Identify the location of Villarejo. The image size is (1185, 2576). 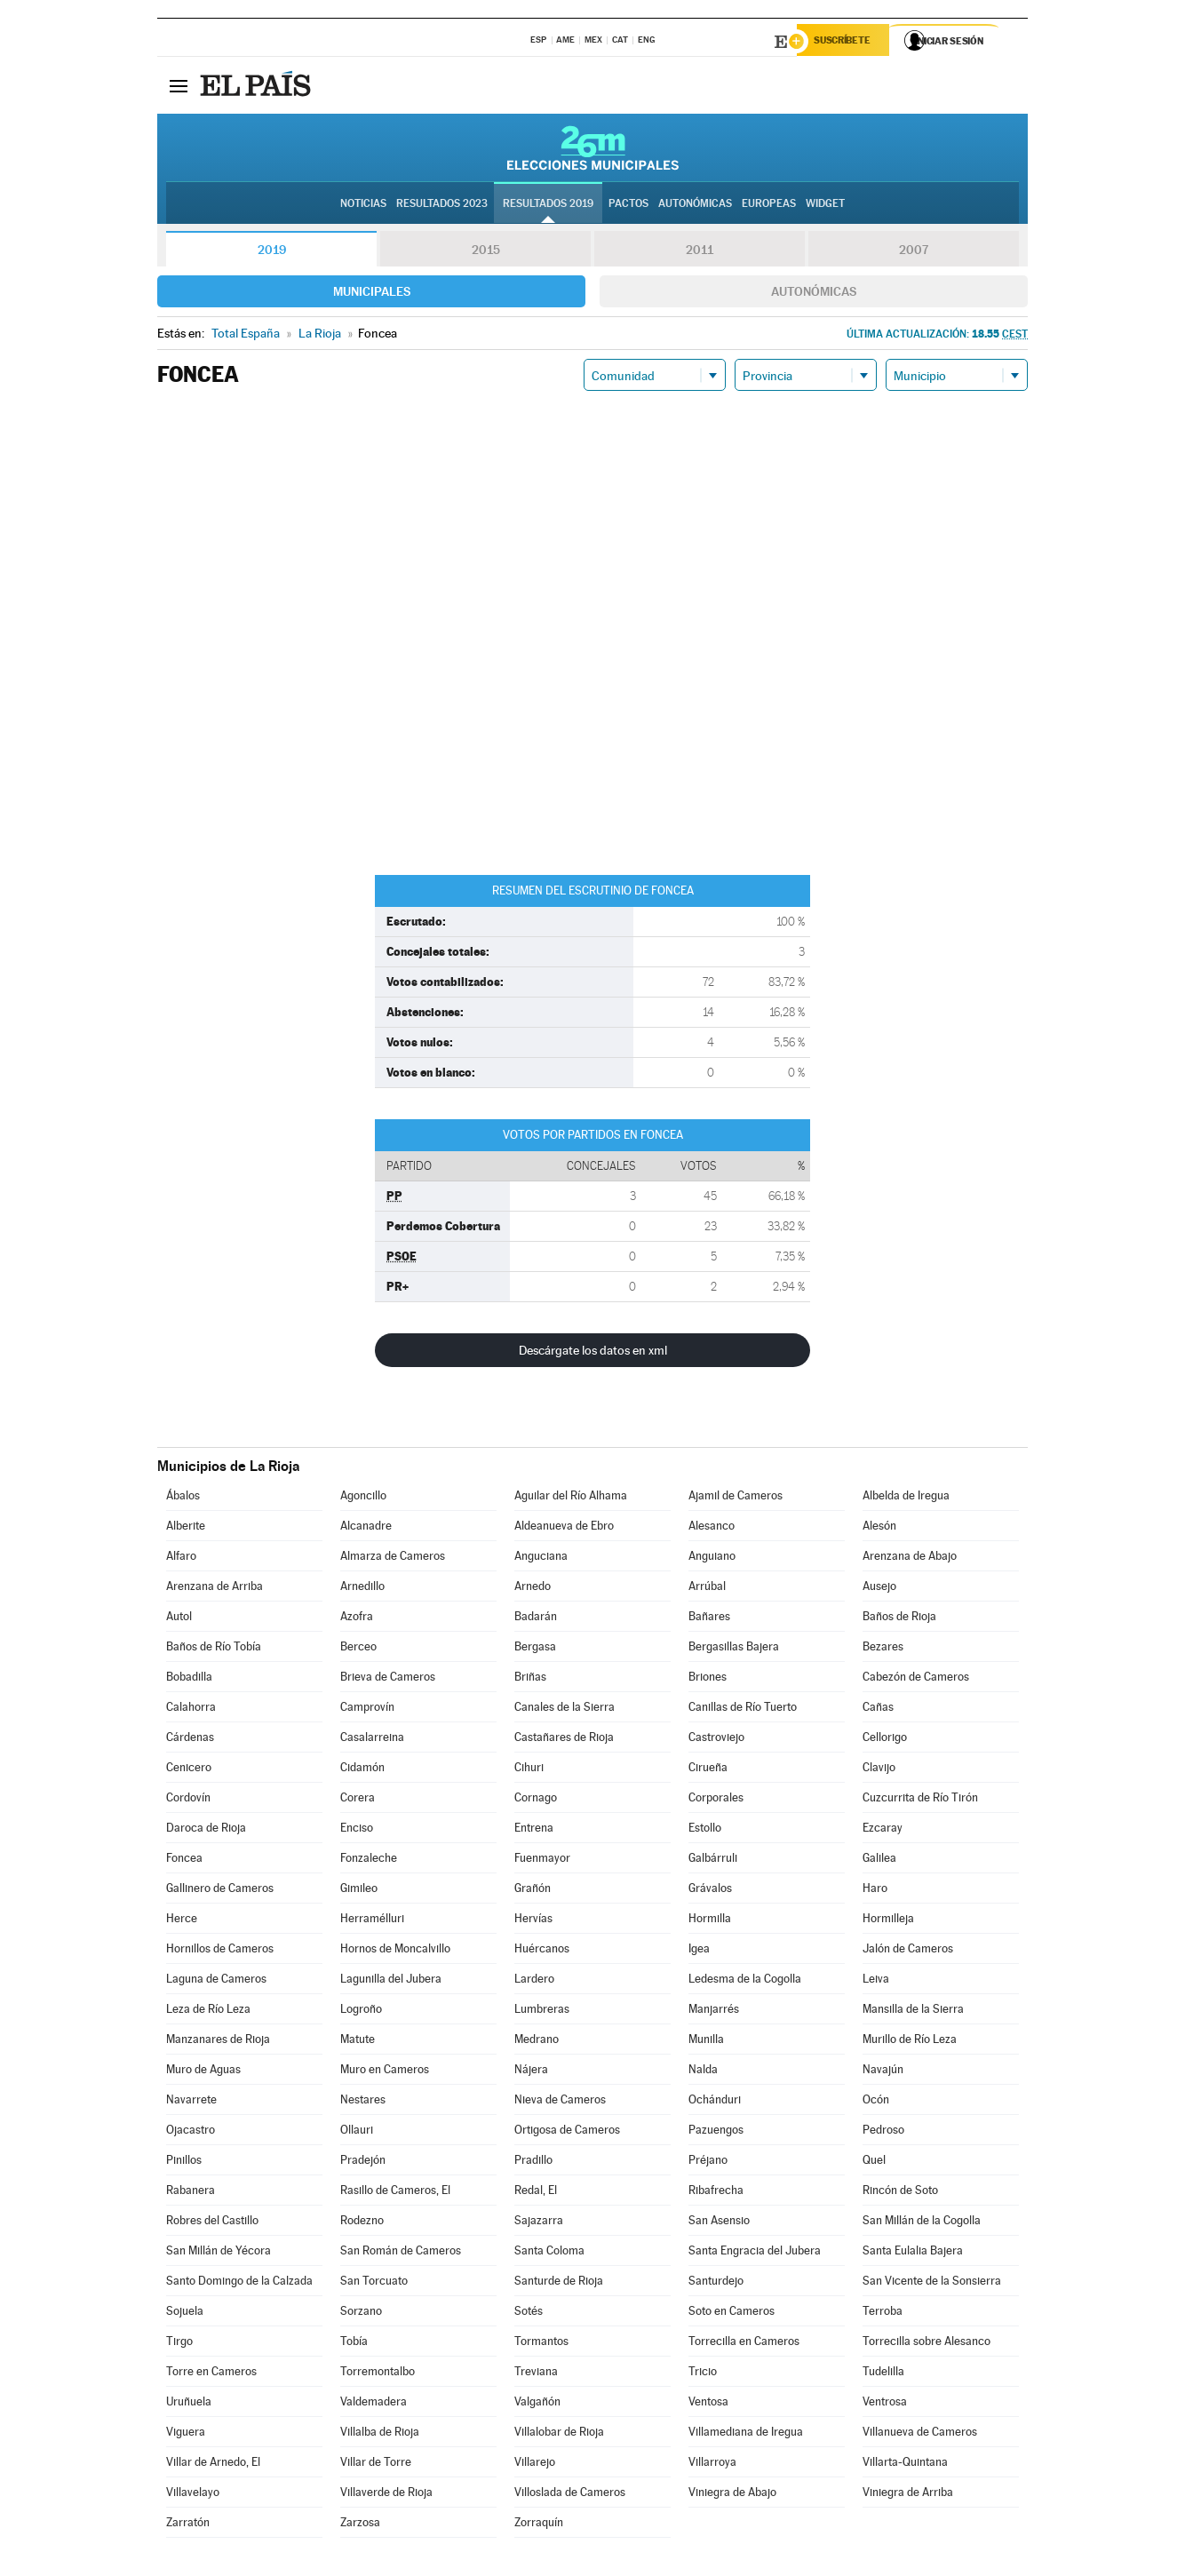
(534, 2464).